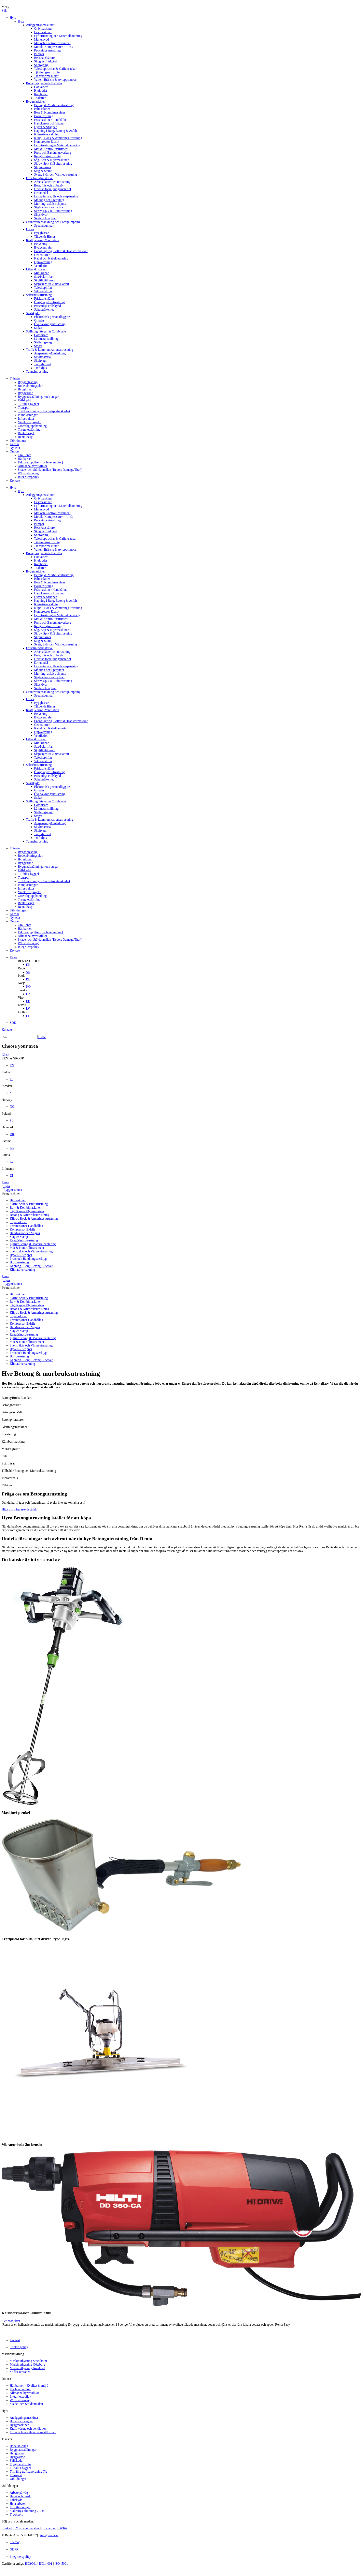 This screenshot has width=361, height=2576. I want to click on Fakturauppgifter (för leverantörer), so click(40, 462).